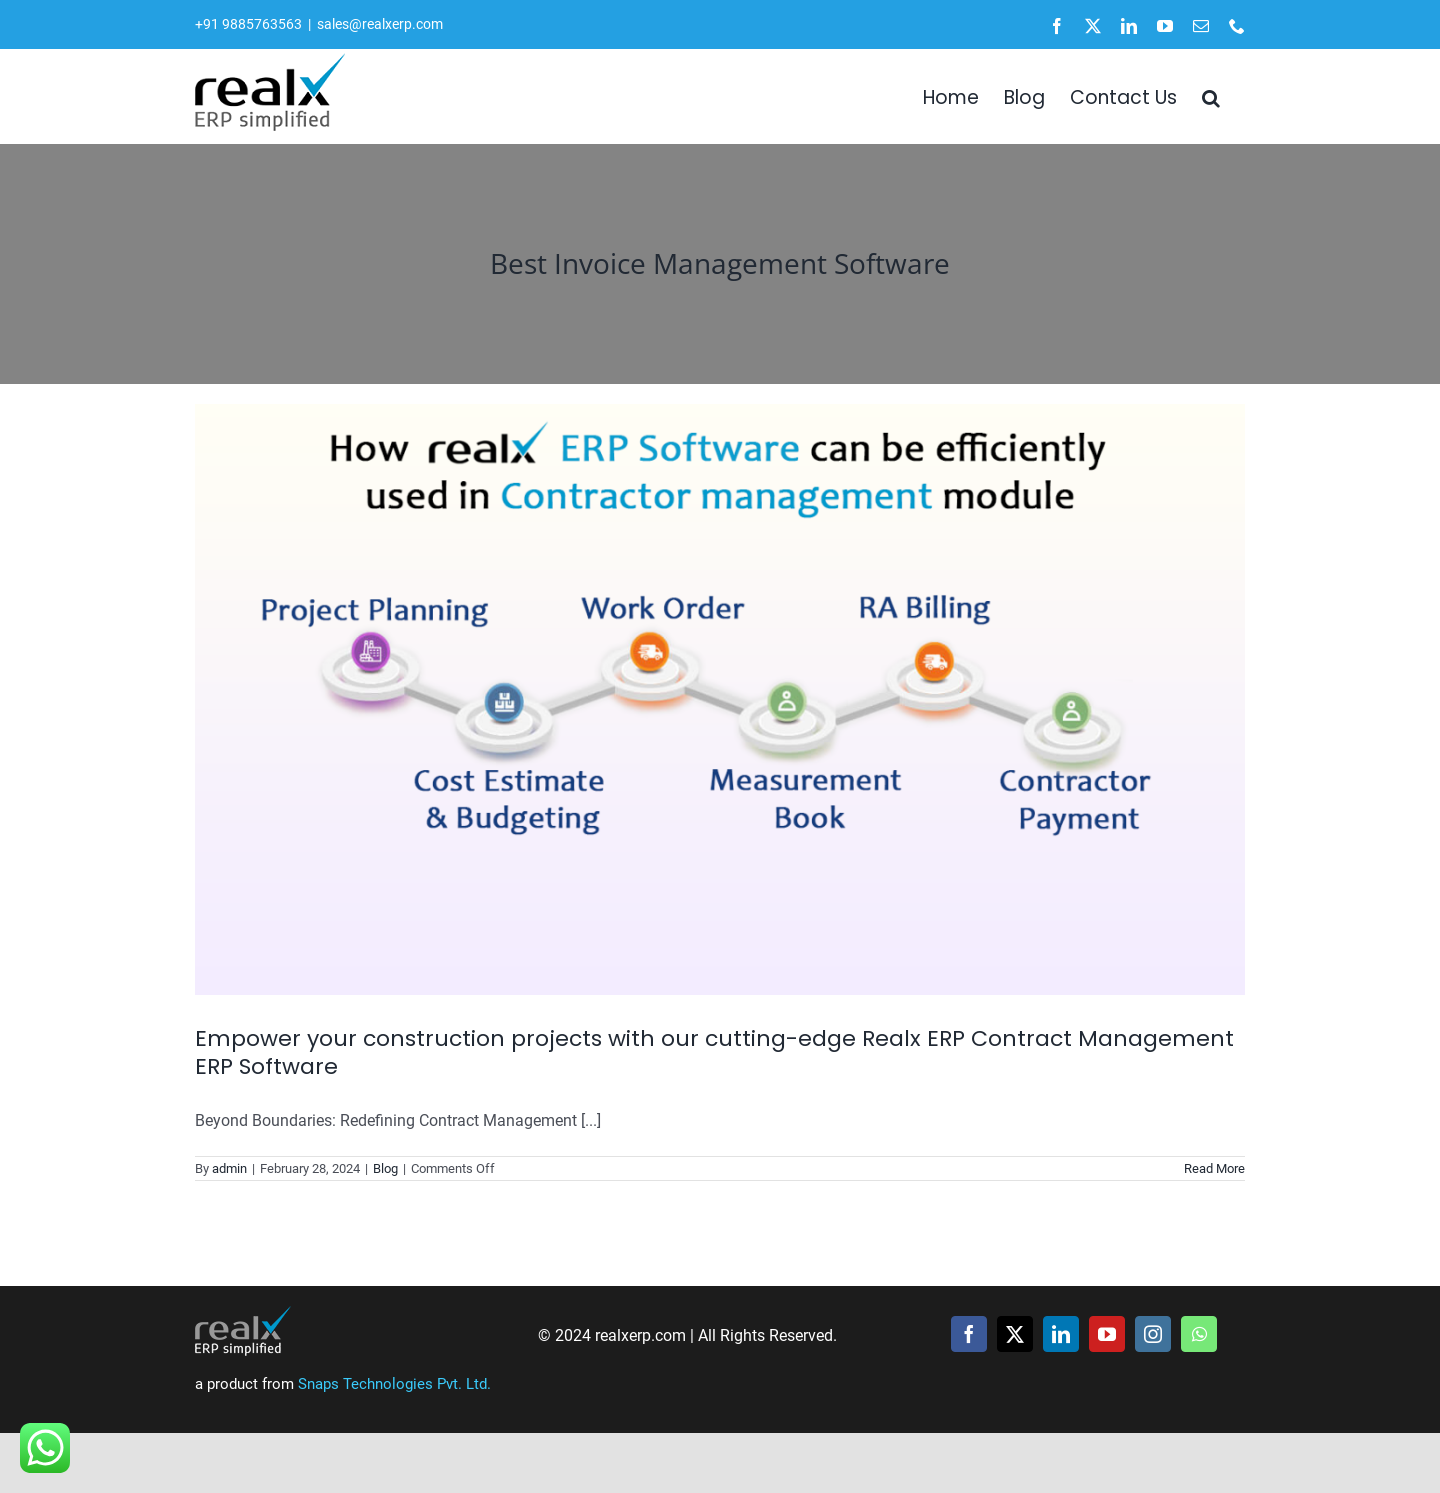 The image size is (1440, 1493). I want to click on [facebook], so click(969, 1334).